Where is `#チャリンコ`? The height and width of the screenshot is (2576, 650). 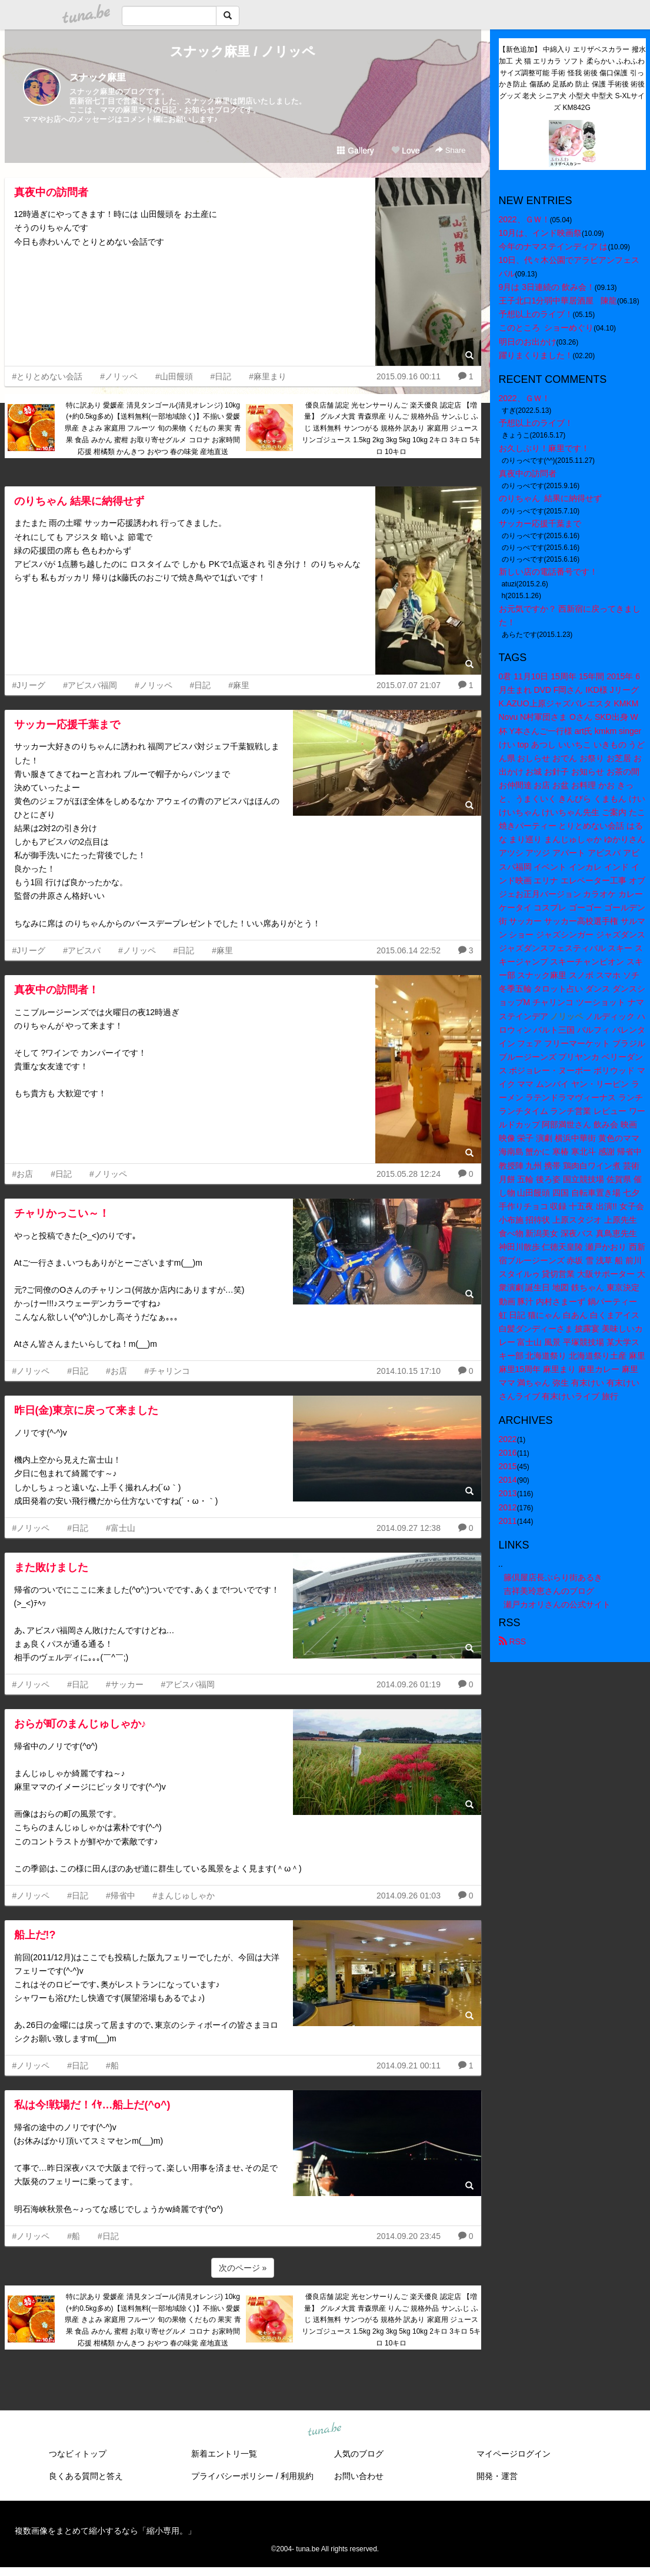
#チャリンコ is located at coordinates (168, 1371).